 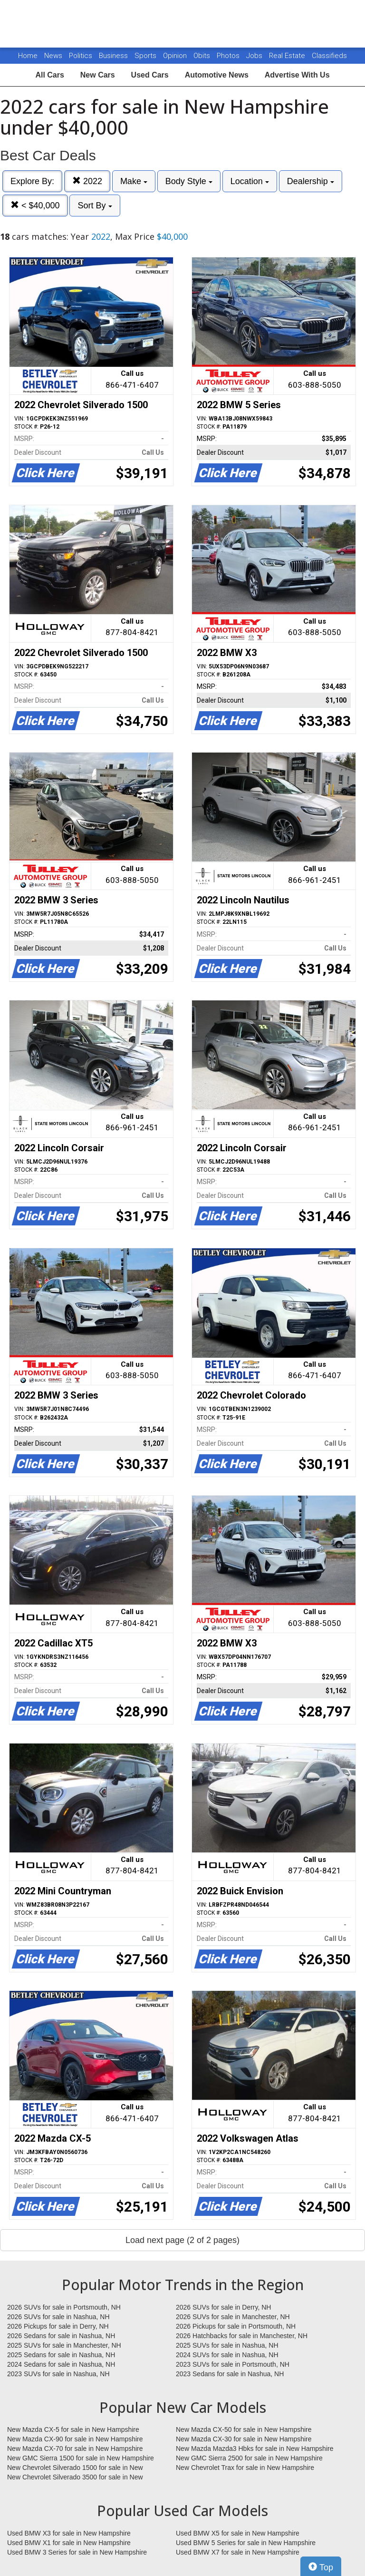 What do you see at coordinates (64, 2345) in the screenshot?
I see `2025 SUVs for sale in Manchester, NH` at bounding box center [64, 2345].